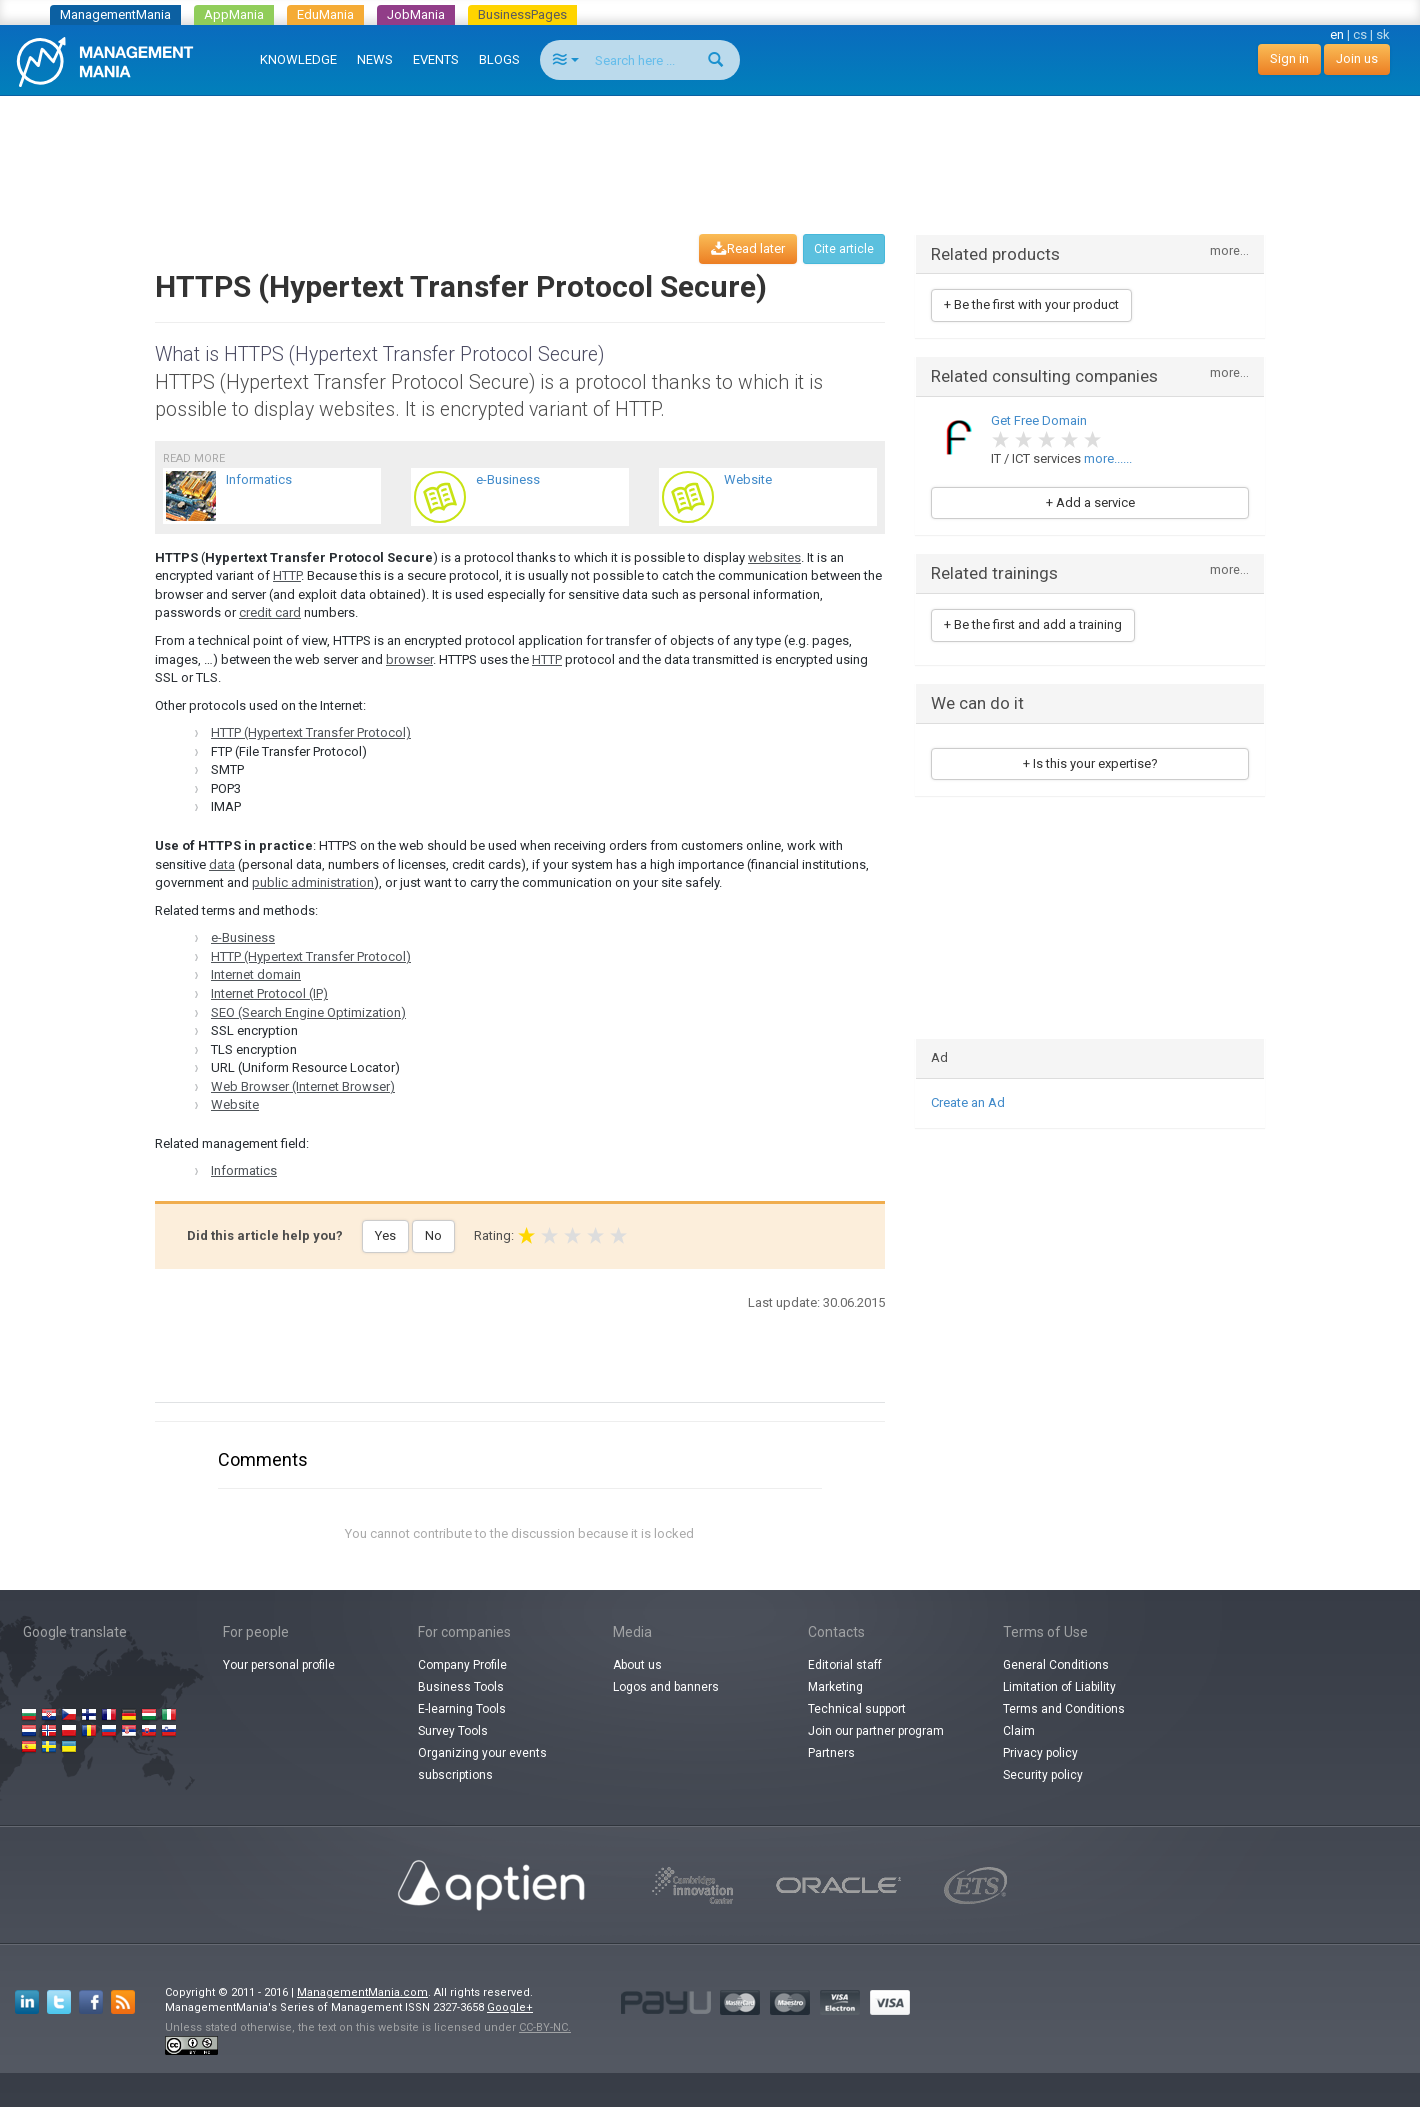 The image size is (1420, 2107). What do you see at coordinates (325, 14) in the screenshot?
I see `EduMania` at bounding box center [325, 14].